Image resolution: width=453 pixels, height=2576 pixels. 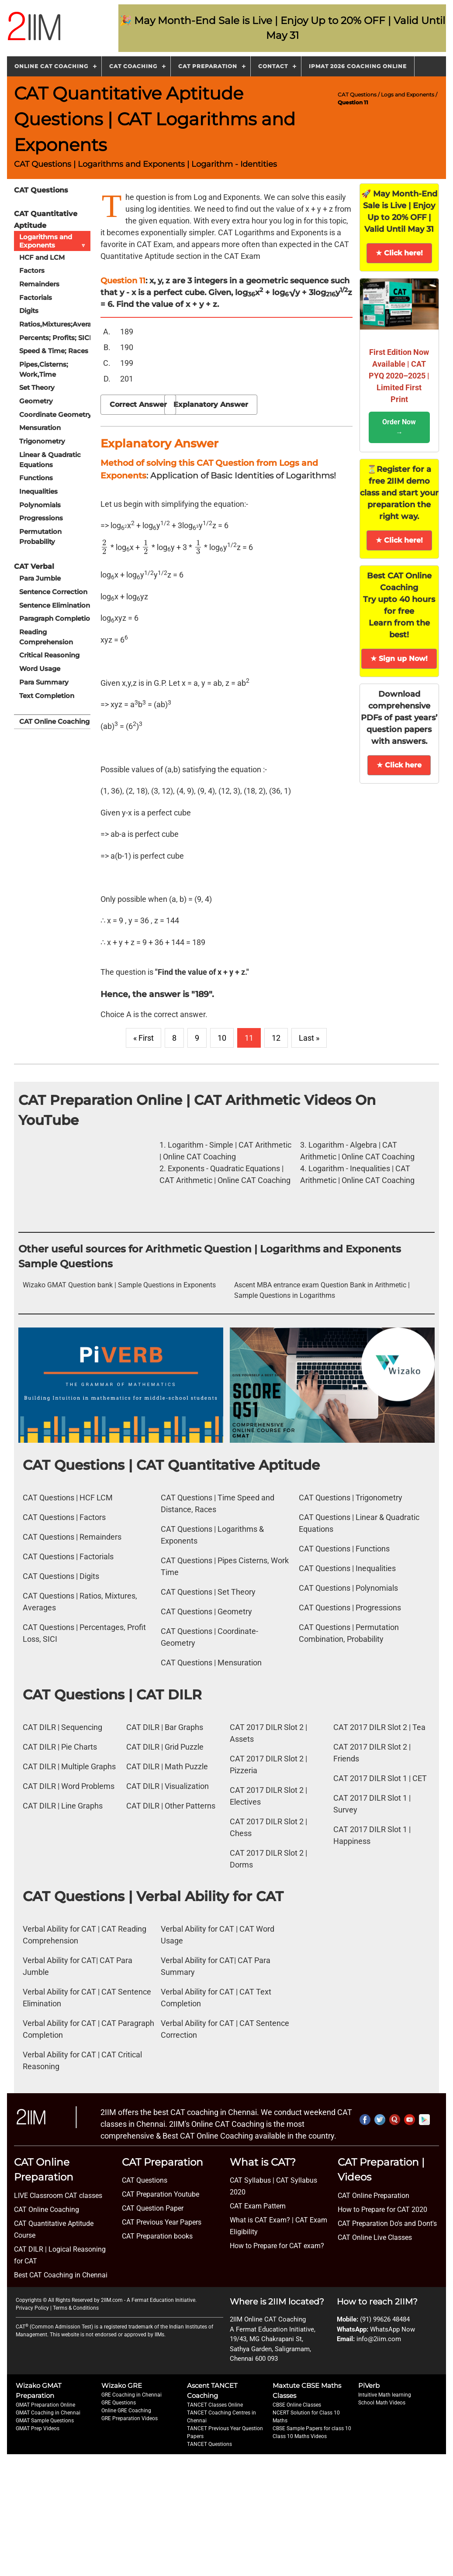 What do you see at coordinates (62, 1727) in the screenshot?
I see `CAT DILR | Sequencing` at bounding box center [62, 1727].